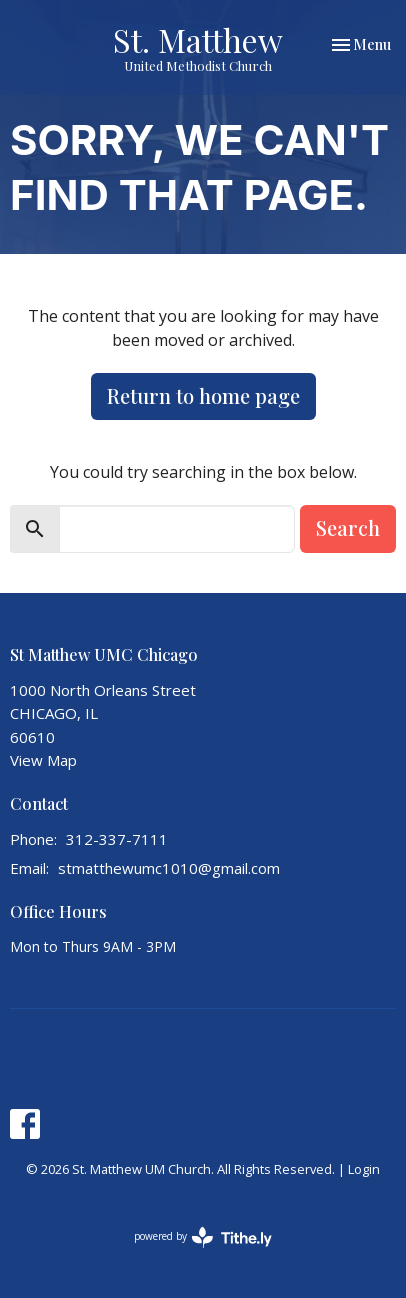 This screenshot has height=1298, width=406. I want to click on 312-337-7111, so click(117, 839).